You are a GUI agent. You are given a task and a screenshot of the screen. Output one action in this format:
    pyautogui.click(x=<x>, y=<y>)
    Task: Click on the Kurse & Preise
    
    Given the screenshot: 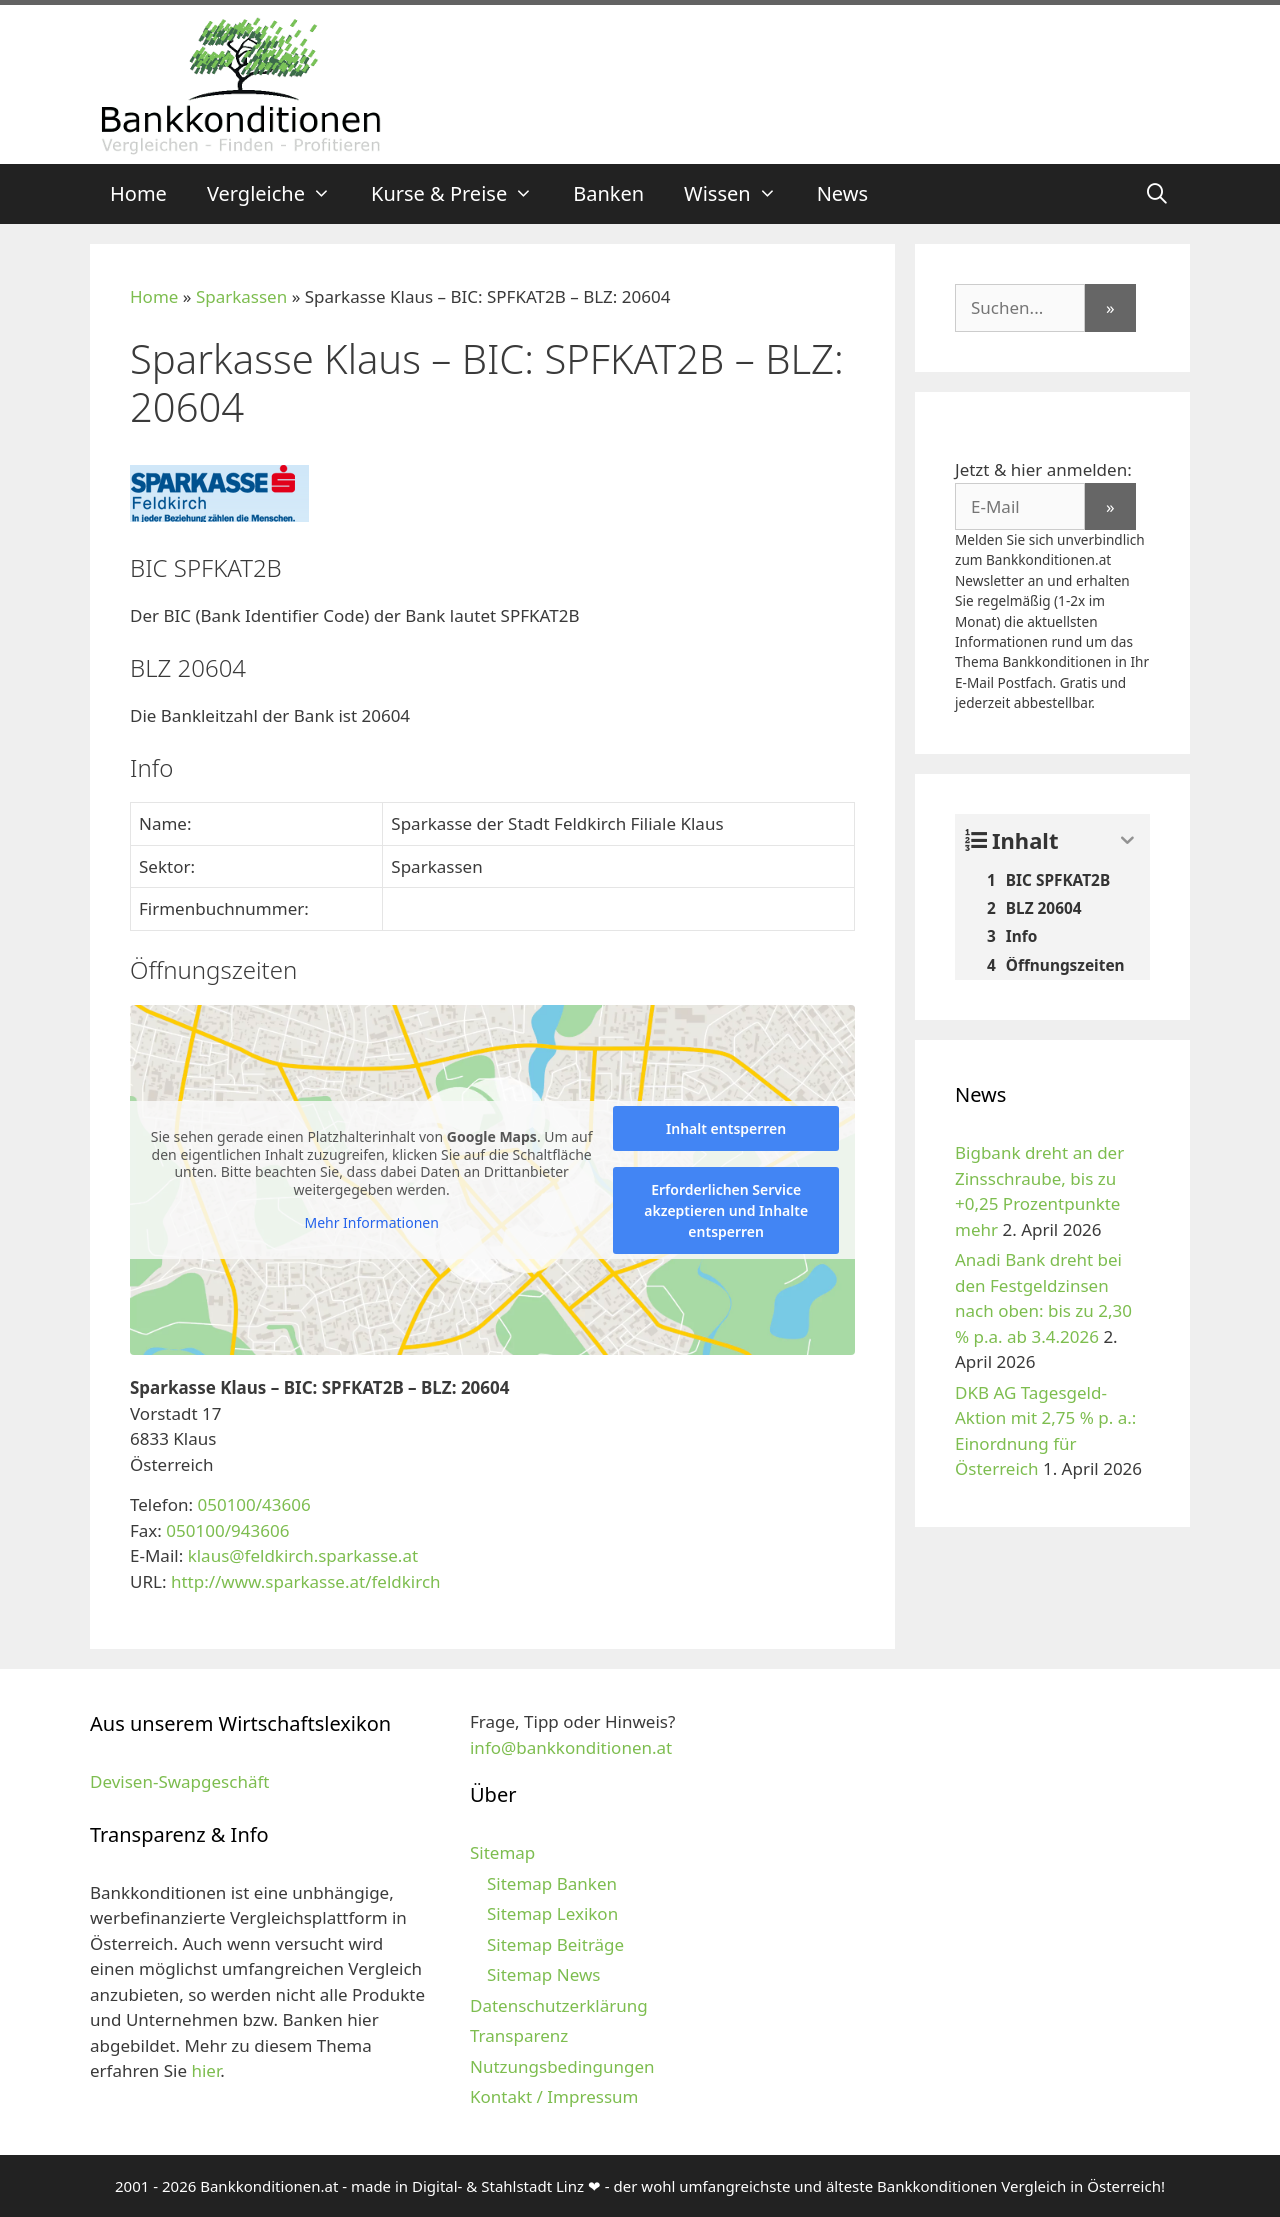 What is the action you would take?
    pyautogui.click(x=462, y=194)
    